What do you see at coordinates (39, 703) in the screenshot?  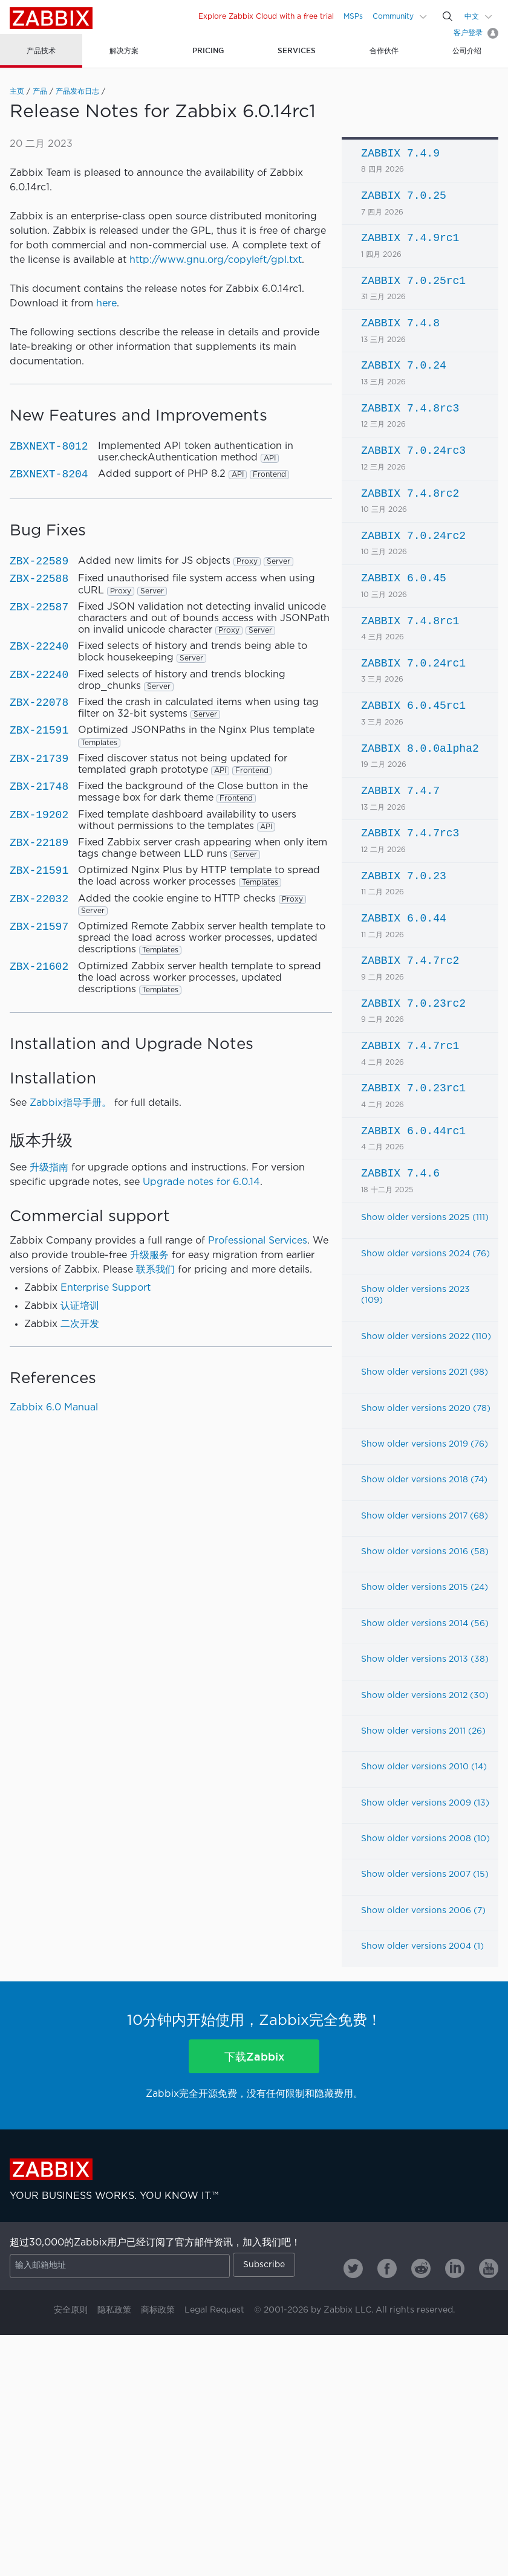 I see `ZBX-22078` at bounding box center [39, 703].